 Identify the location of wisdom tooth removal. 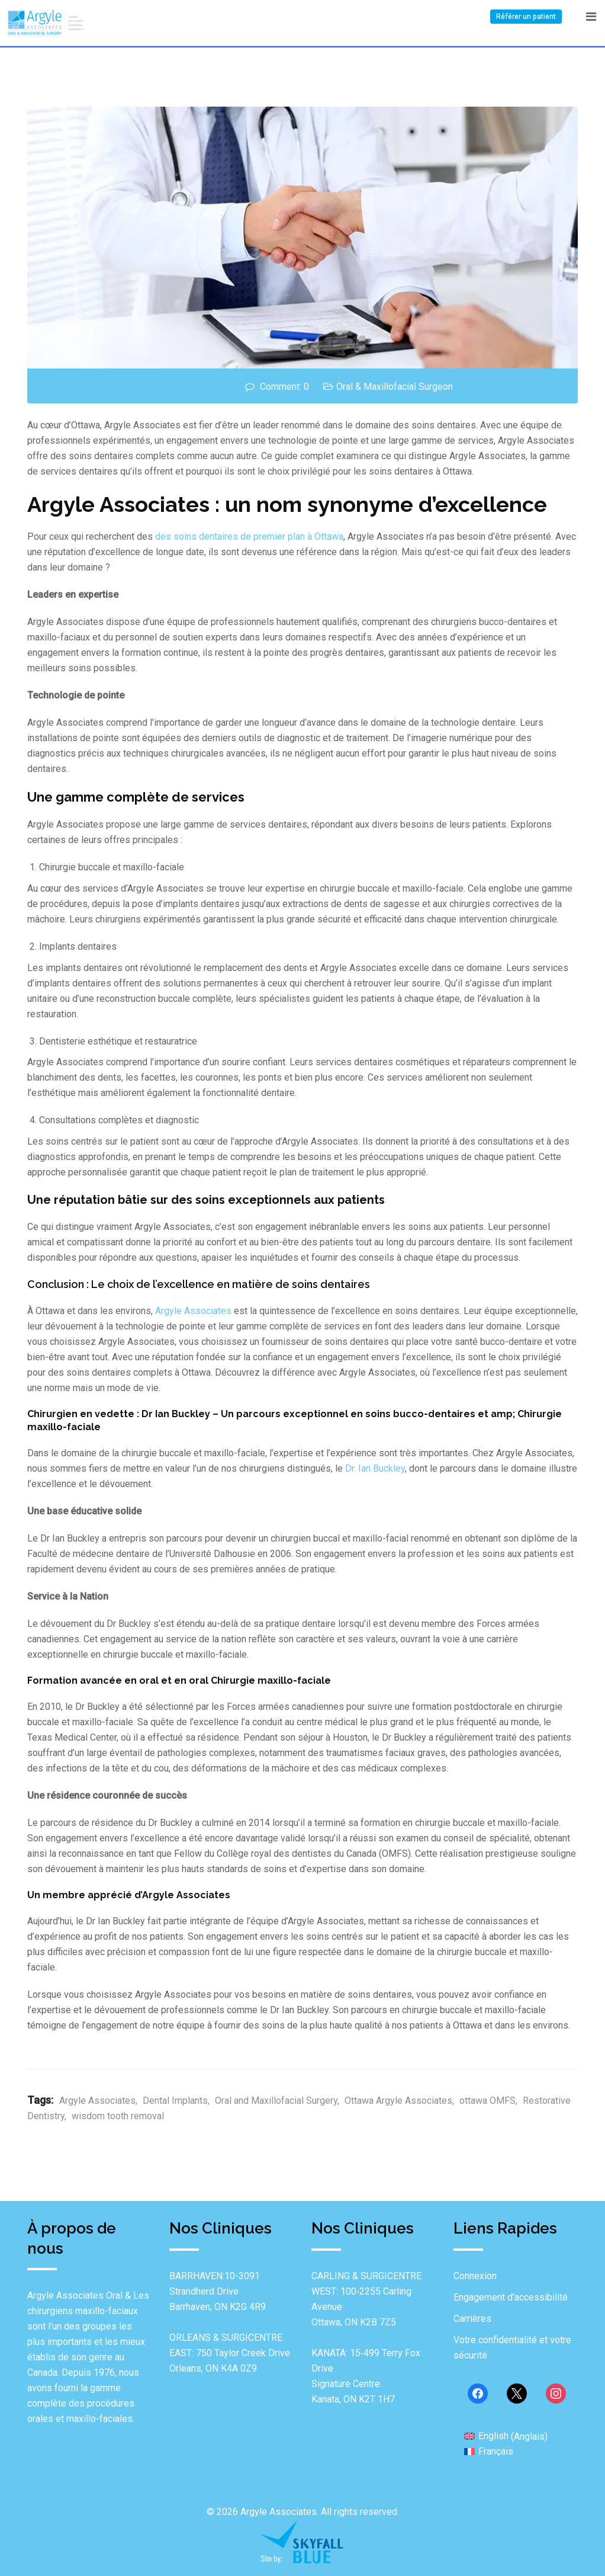
(118, 2116).